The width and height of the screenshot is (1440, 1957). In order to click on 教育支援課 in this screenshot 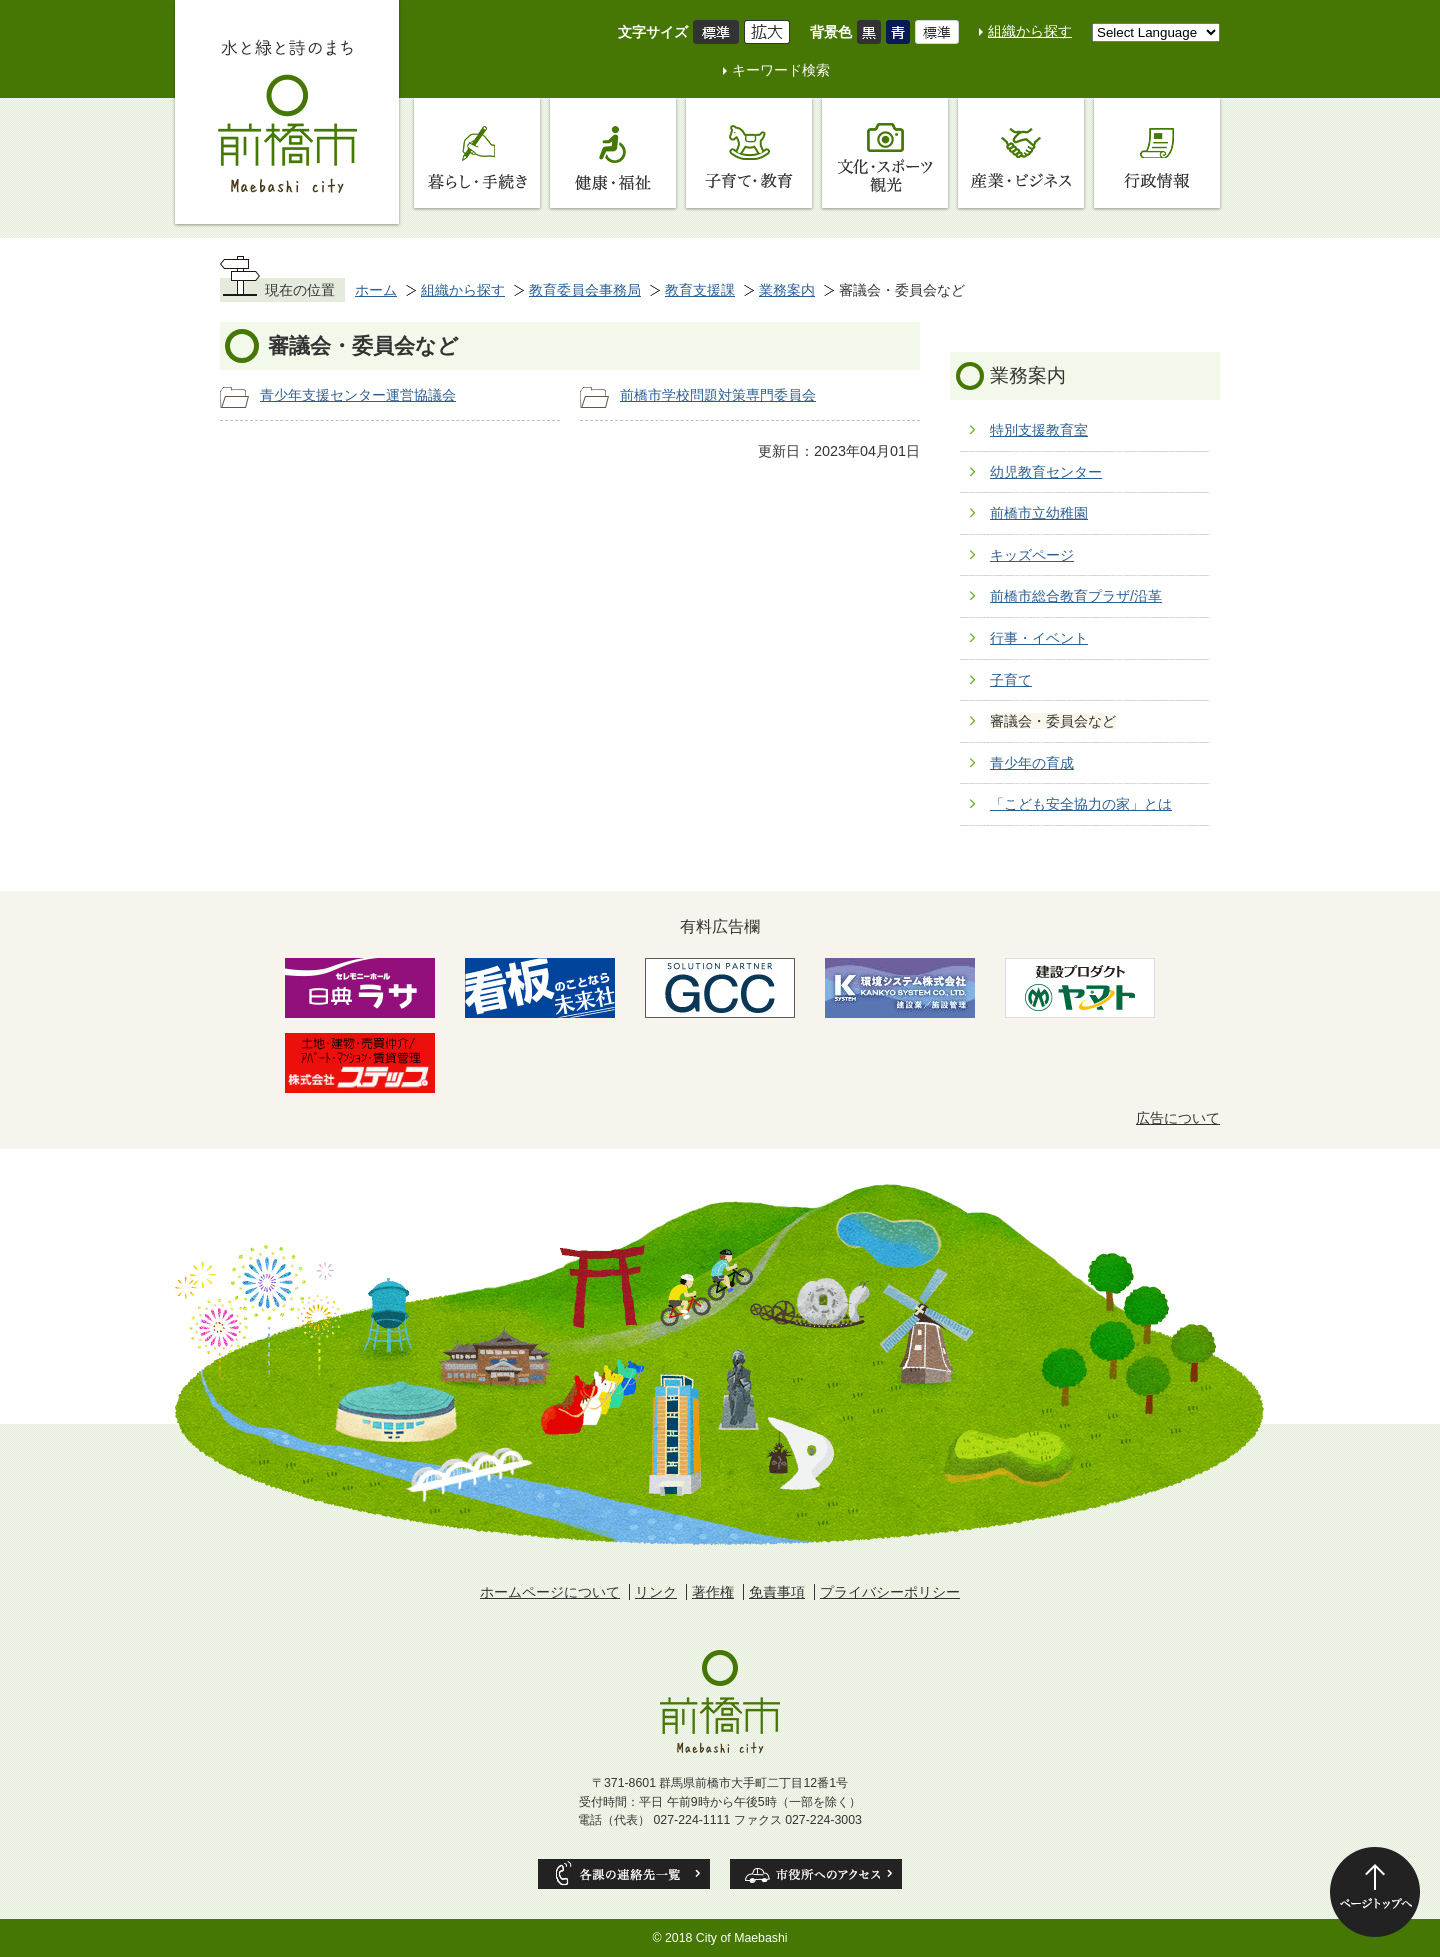, I will do `click(700, 290)`.